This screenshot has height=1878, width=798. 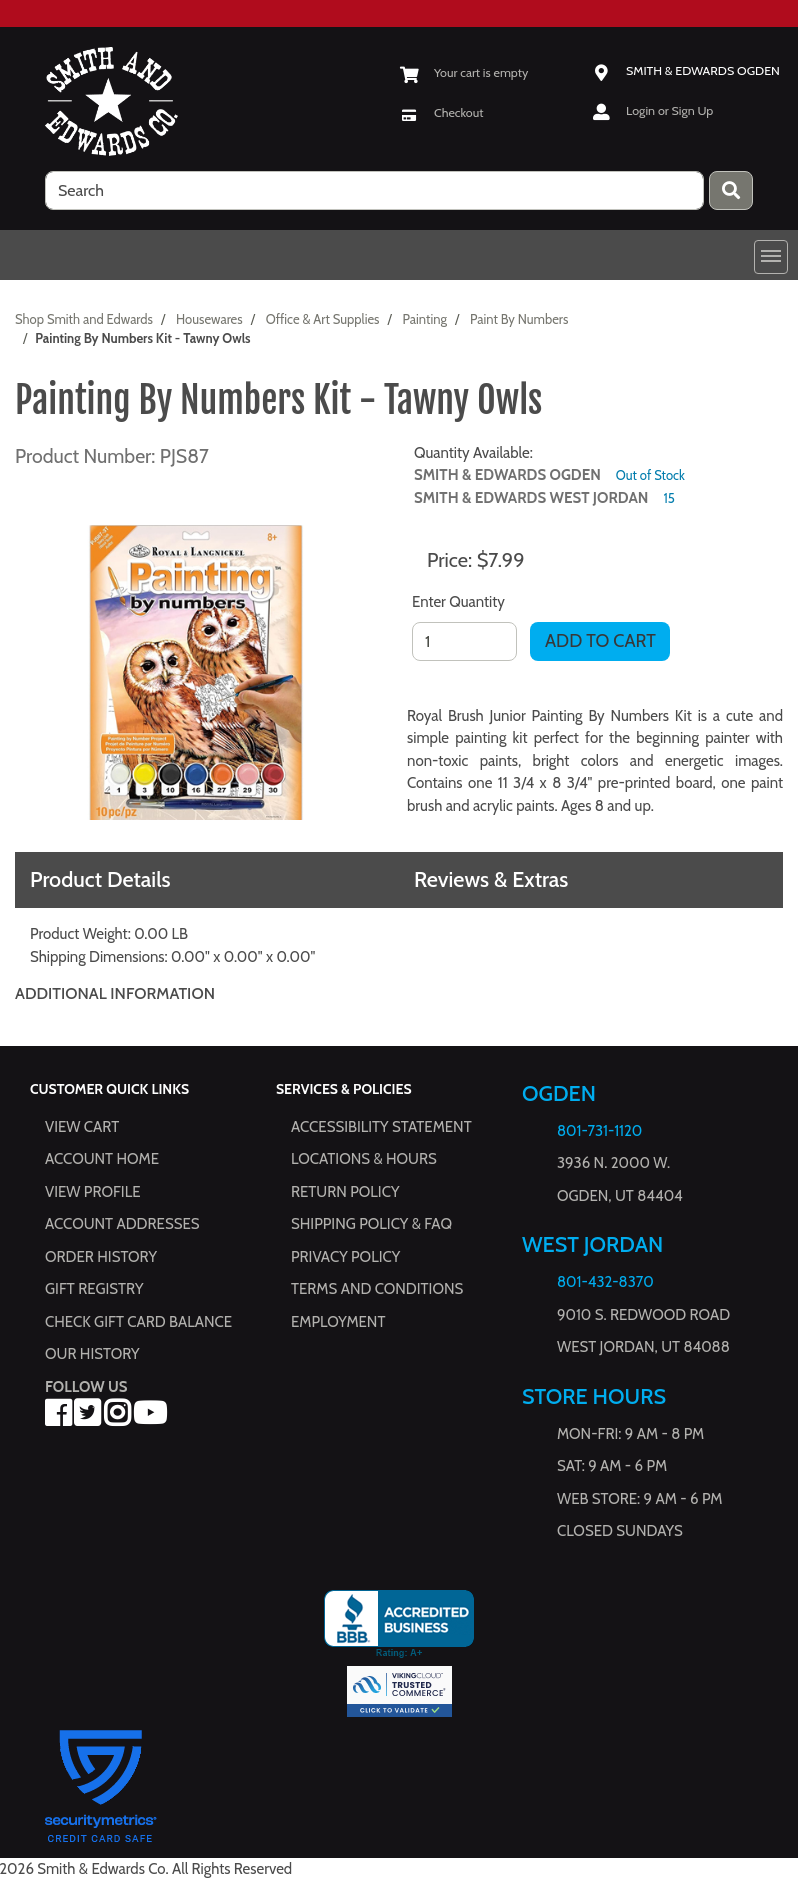 What do you see at coordinates (92, 1355) in the screenshot?
I see `Our History` at bounding box center [92, 1355].